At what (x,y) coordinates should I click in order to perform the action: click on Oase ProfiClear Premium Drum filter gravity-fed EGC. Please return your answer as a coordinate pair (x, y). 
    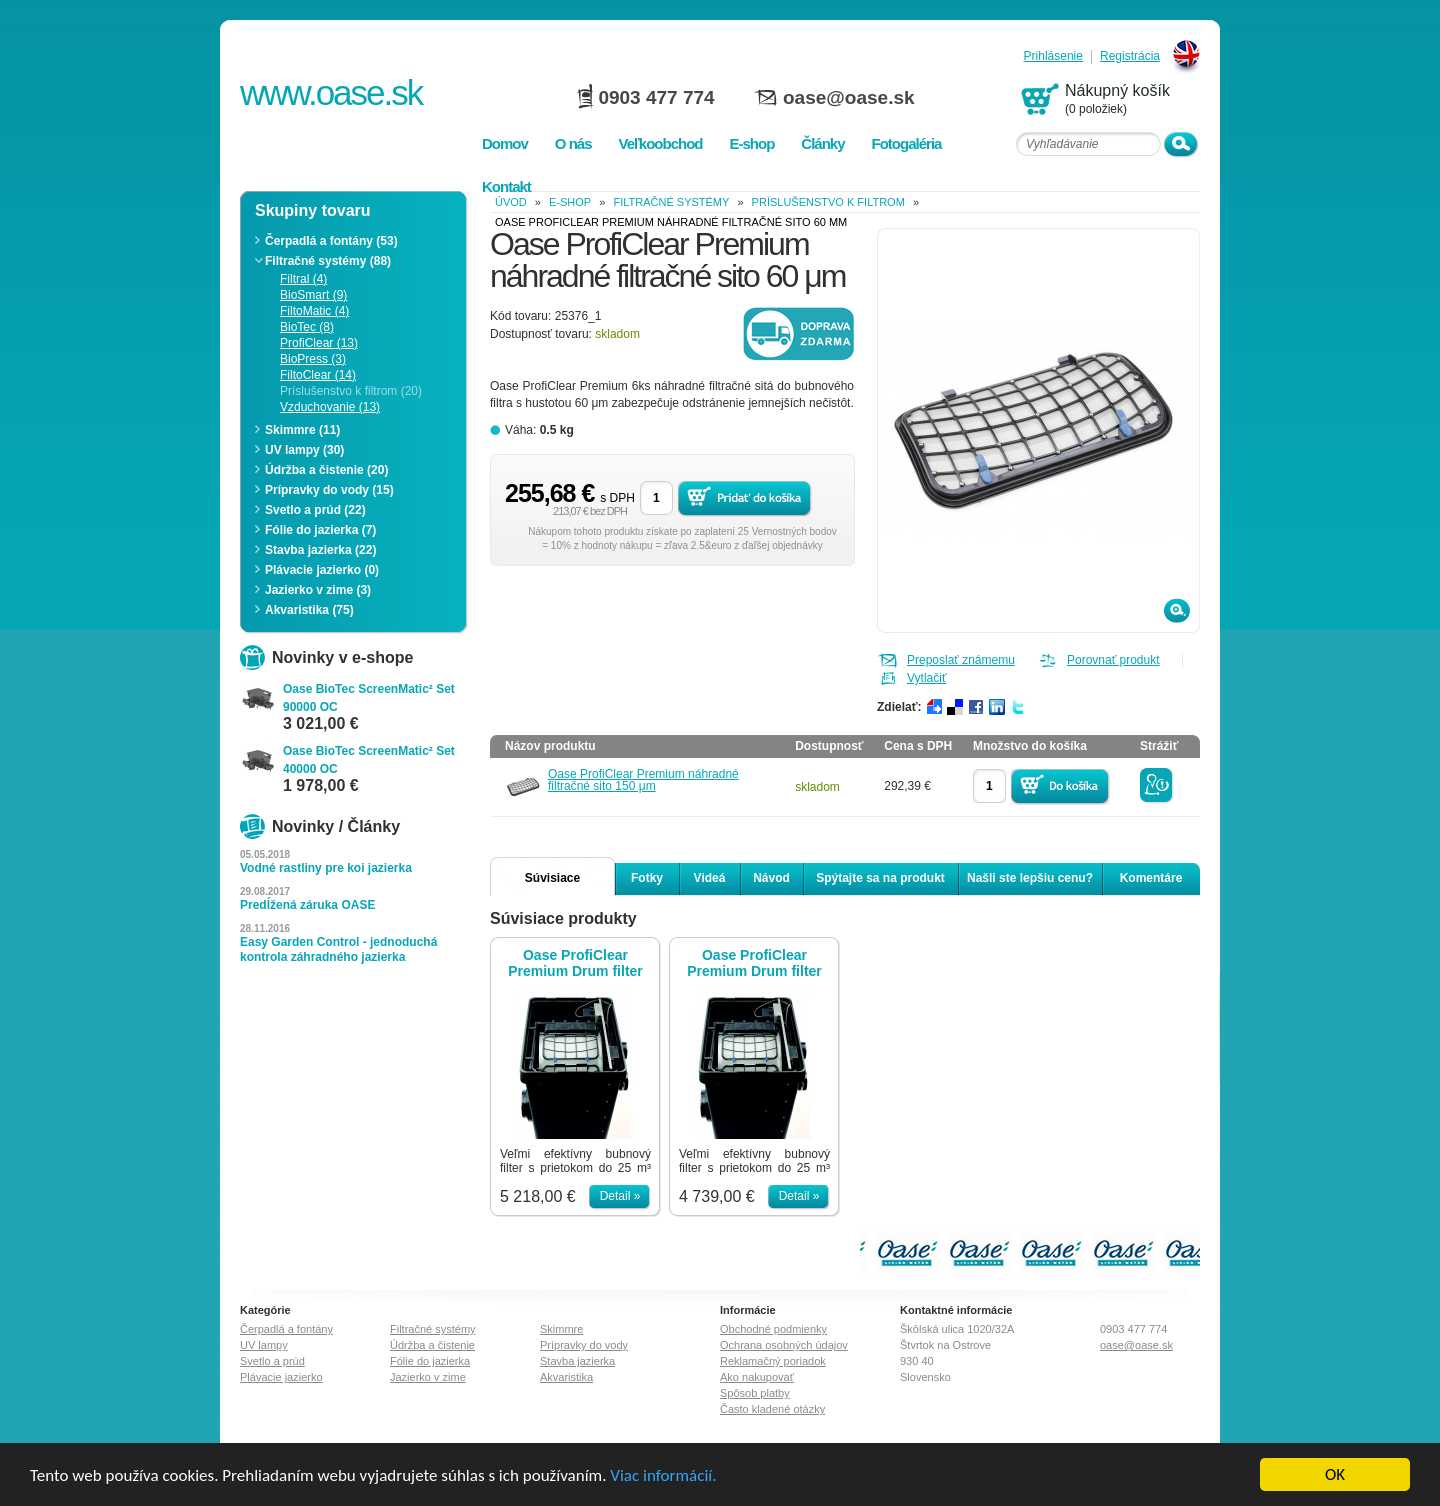
    Looking at the image, I should click on (575, 963).